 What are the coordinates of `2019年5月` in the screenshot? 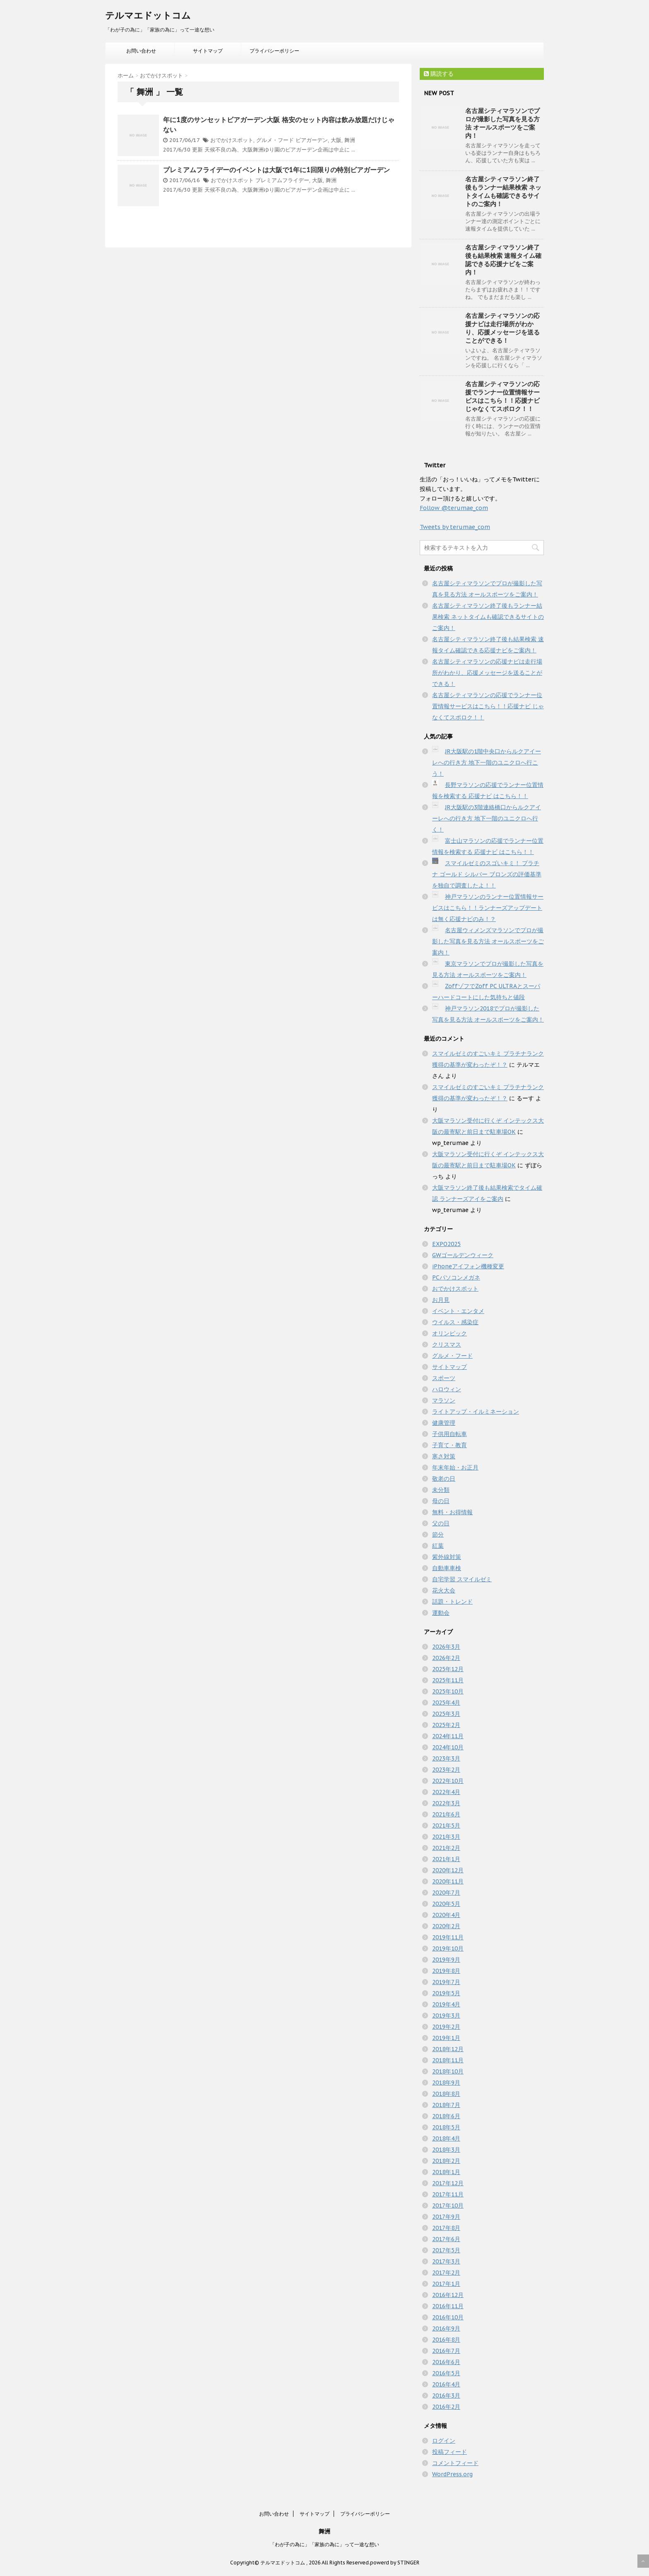 It's located at (446, 1993).